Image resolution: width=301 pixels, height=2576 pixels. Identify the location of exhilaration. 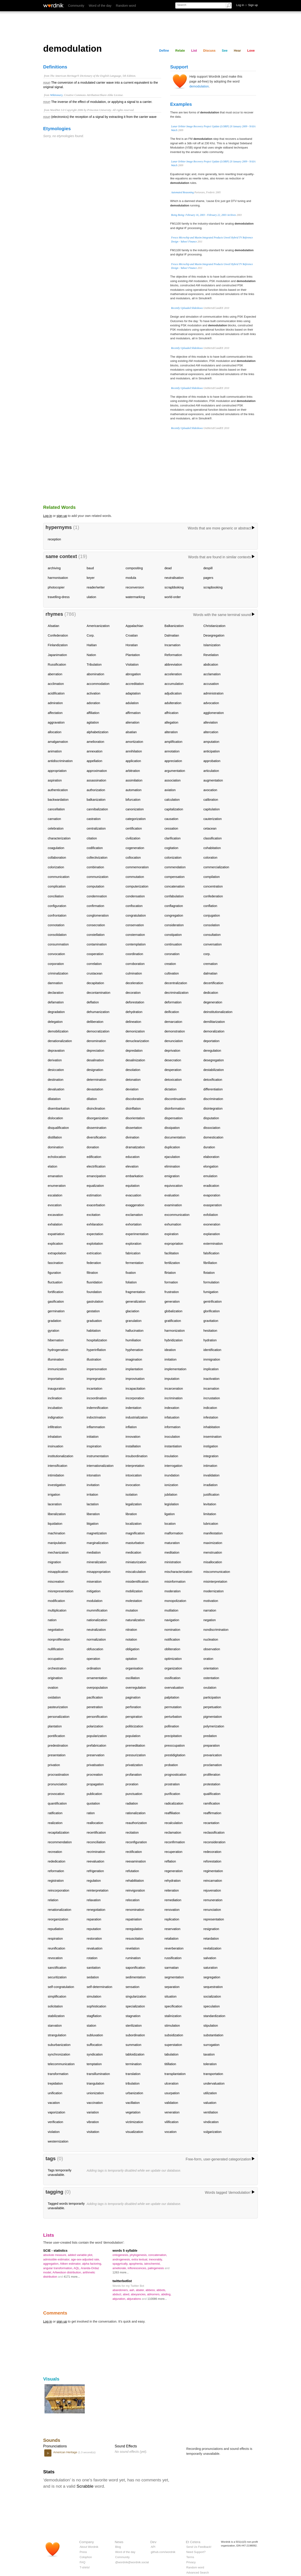
(95, 1224).